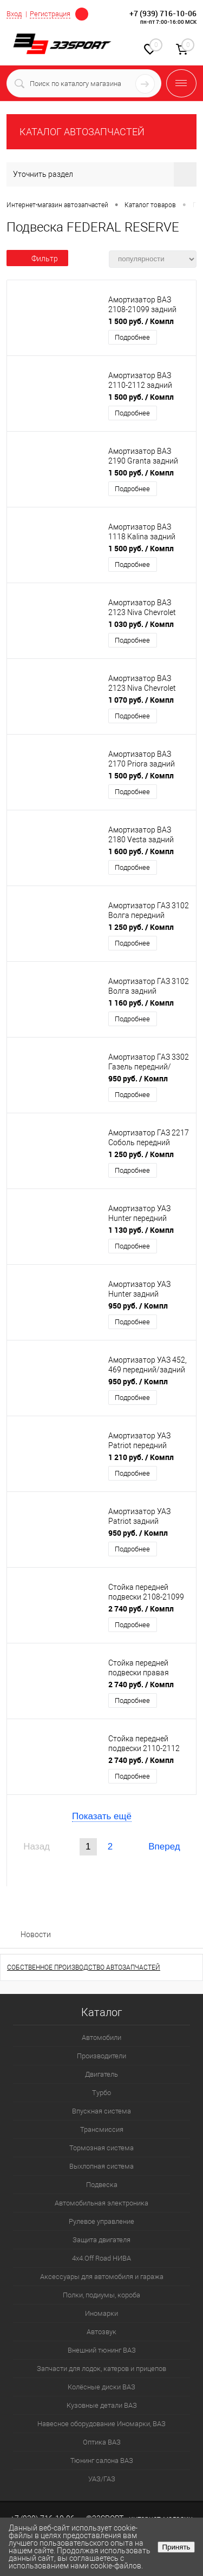 This screenshot has height=2576, width=203. Describe the element at coordinates (50, 14) in the screenshot. I see `Регистрация` at that location.